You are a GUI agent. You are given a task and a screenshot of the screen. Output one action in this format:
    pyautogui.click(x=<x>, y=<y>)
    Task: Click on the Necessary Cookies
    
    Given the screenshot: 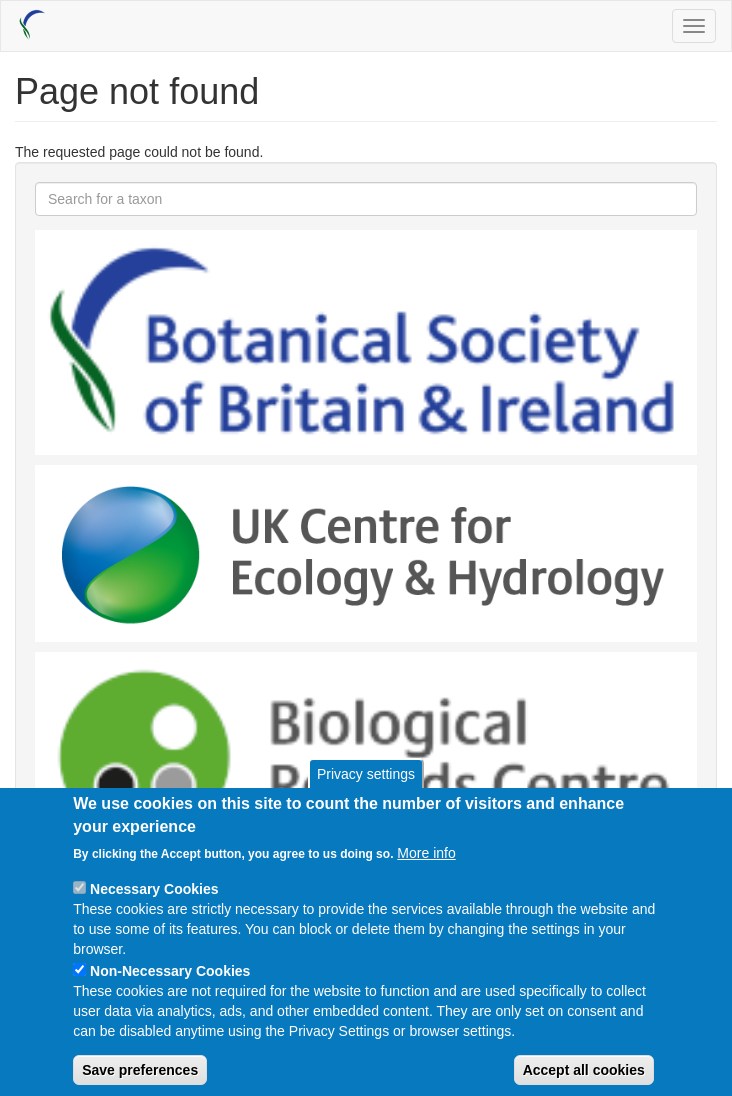 What is the action you would take?
    pyautogui.click(x=154, y=910)
    